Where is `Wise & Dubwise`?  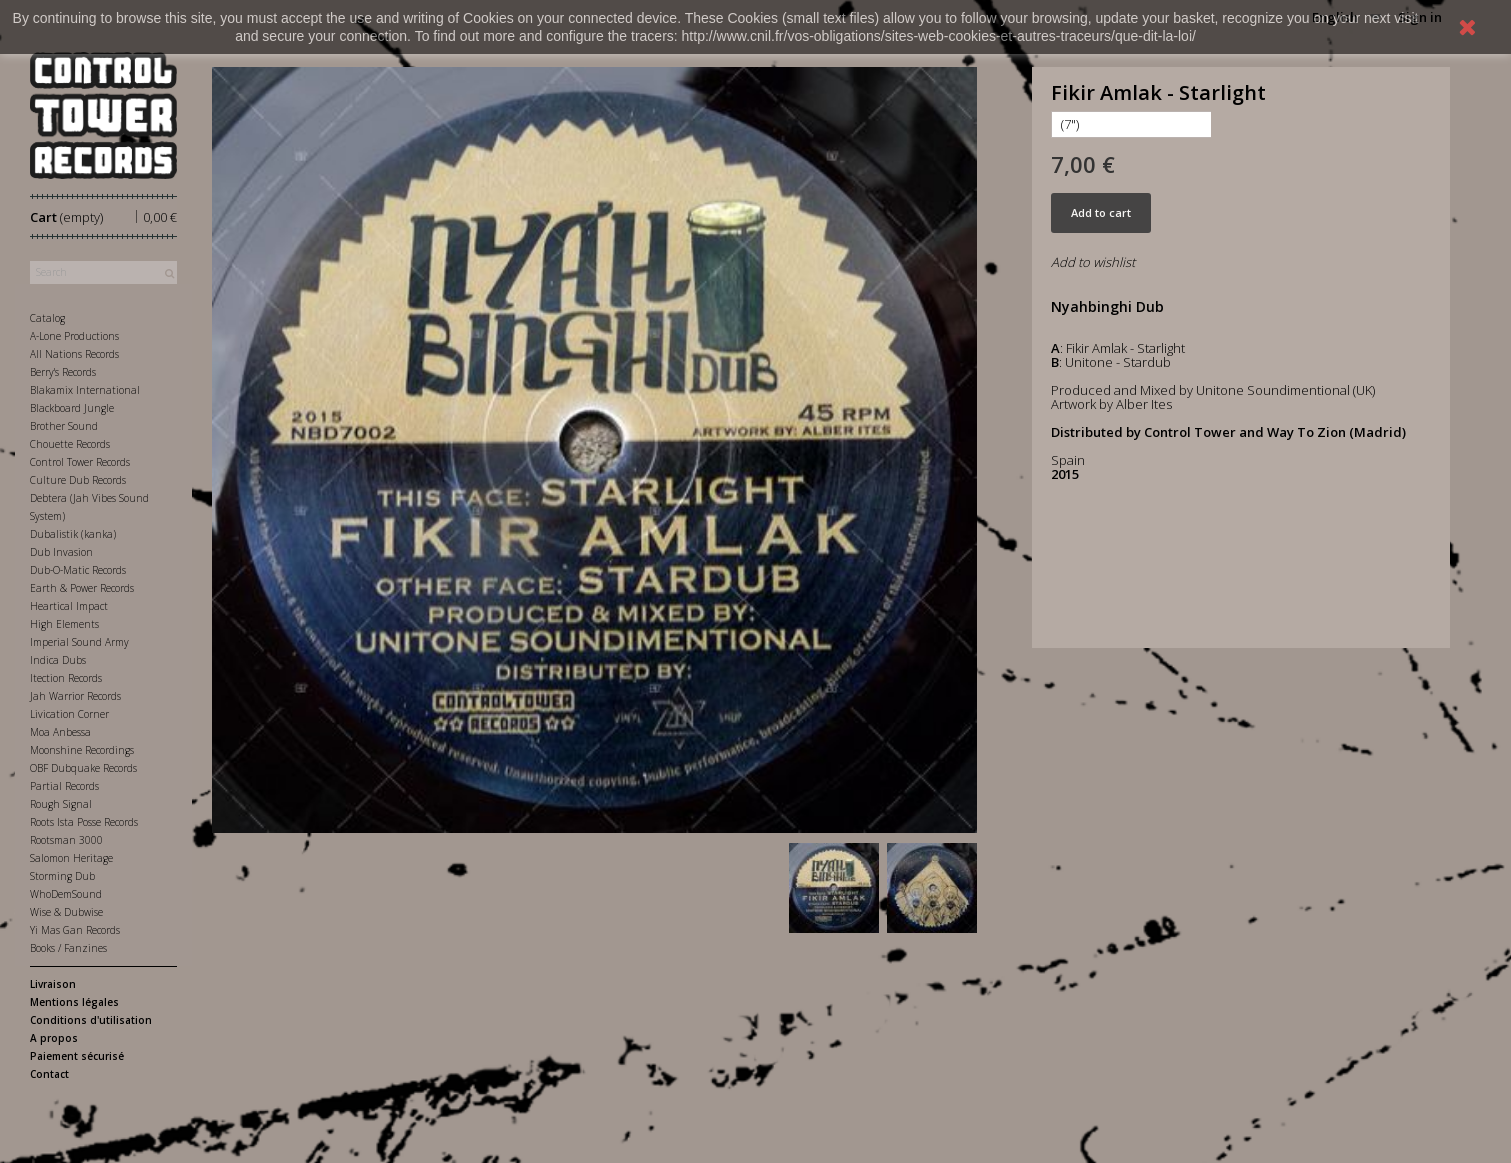 Wise & Dubwise is located at coordinates (66, 912).